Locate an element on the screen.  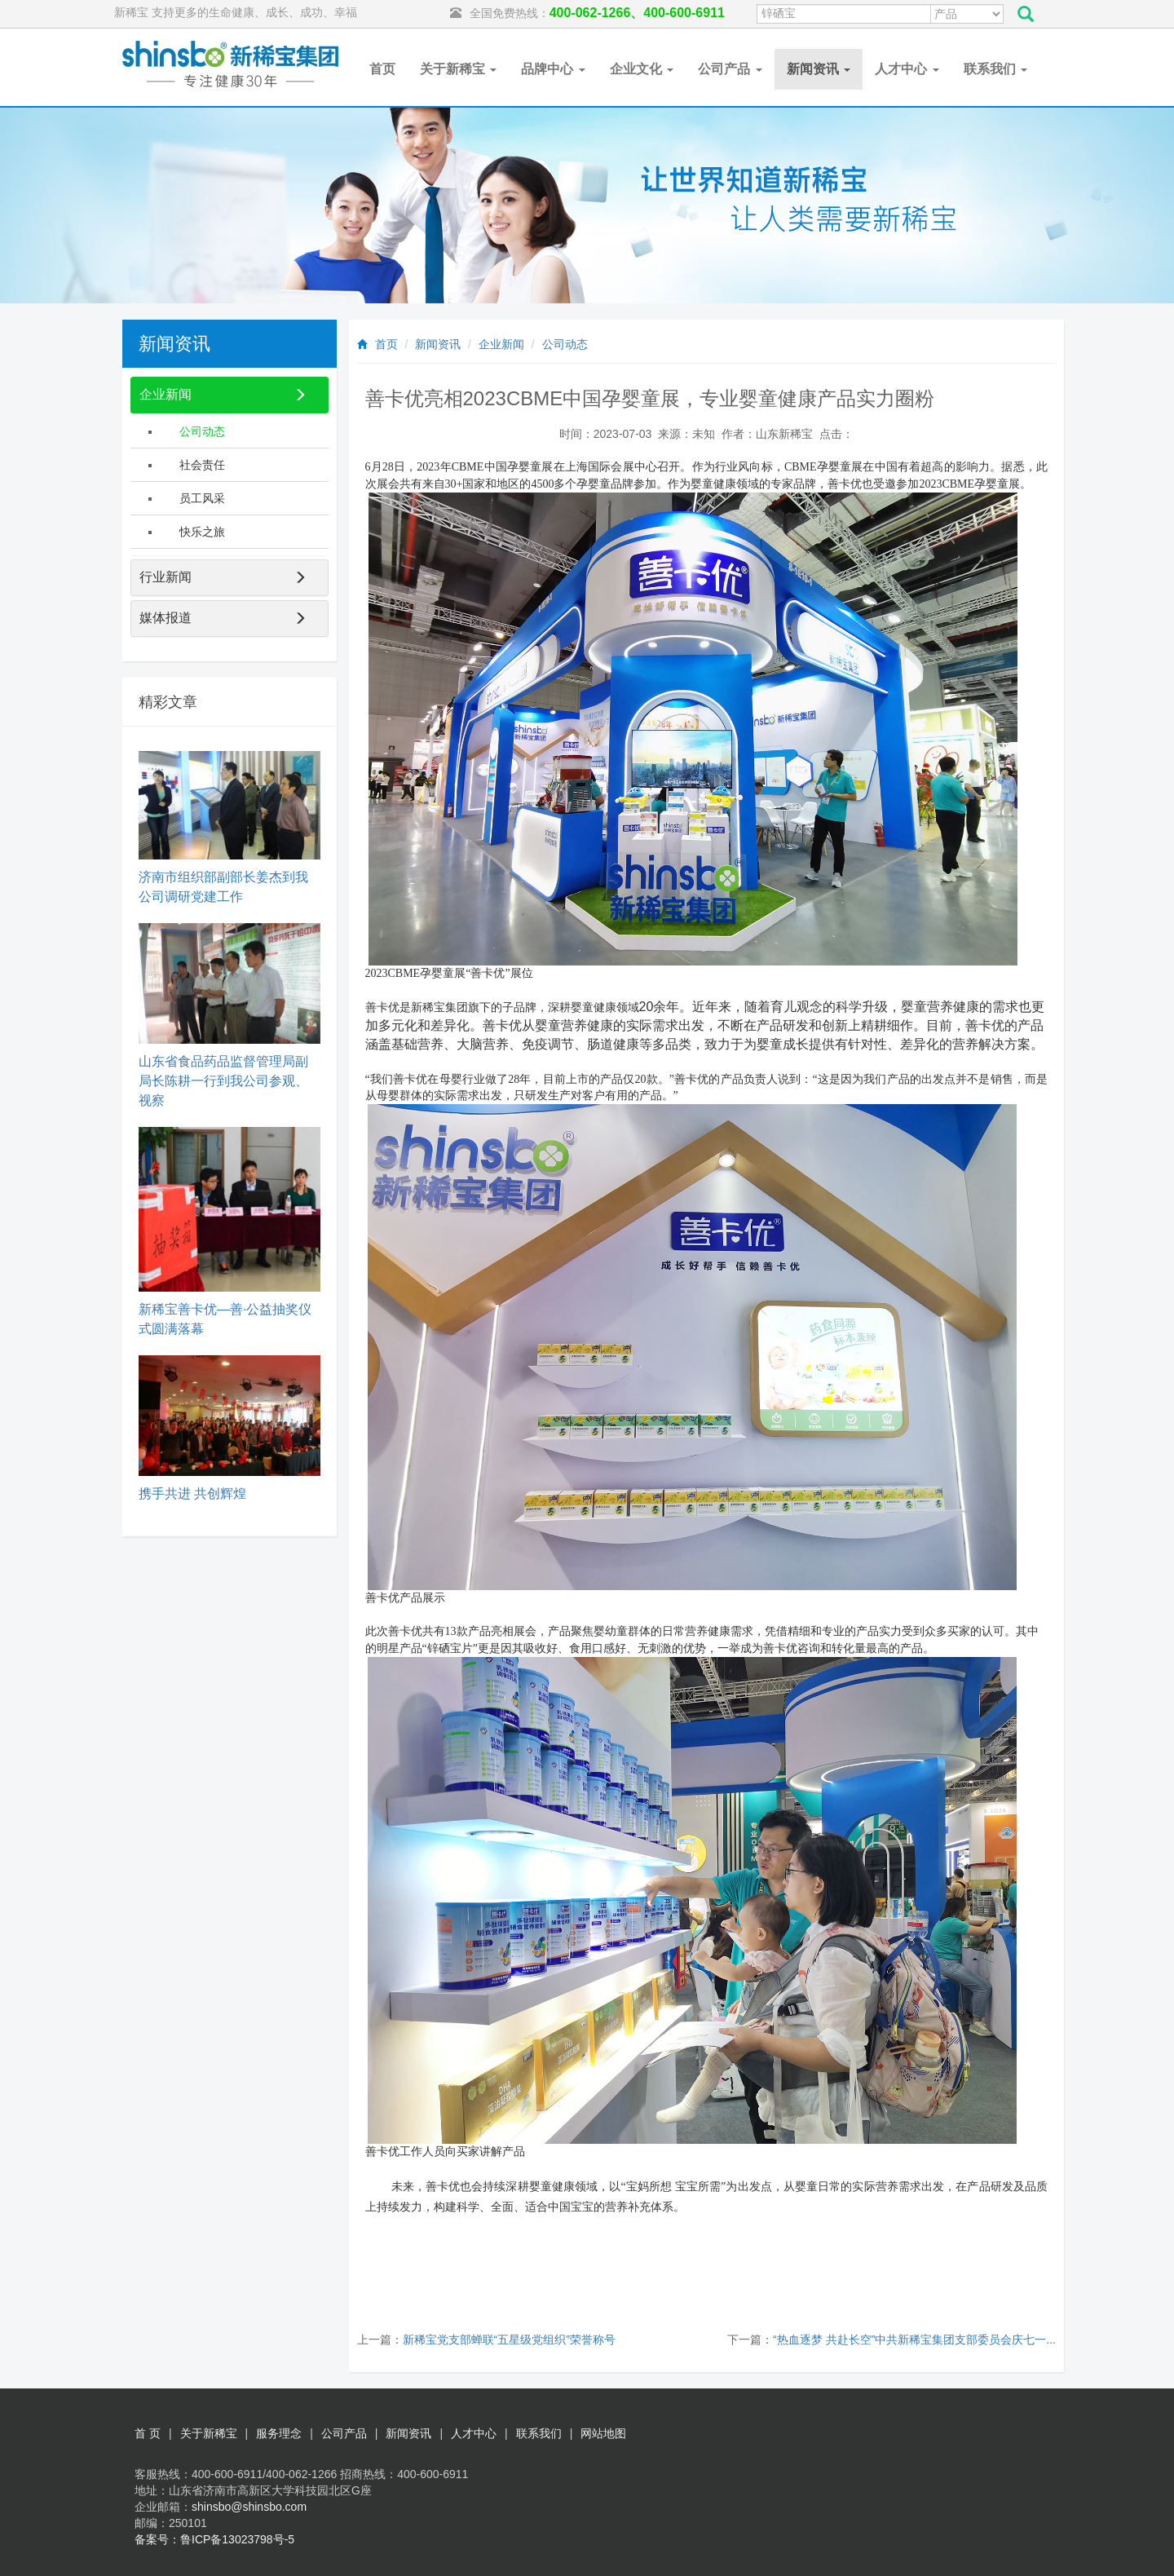
社会责任 is located at coordinates (202, 464).